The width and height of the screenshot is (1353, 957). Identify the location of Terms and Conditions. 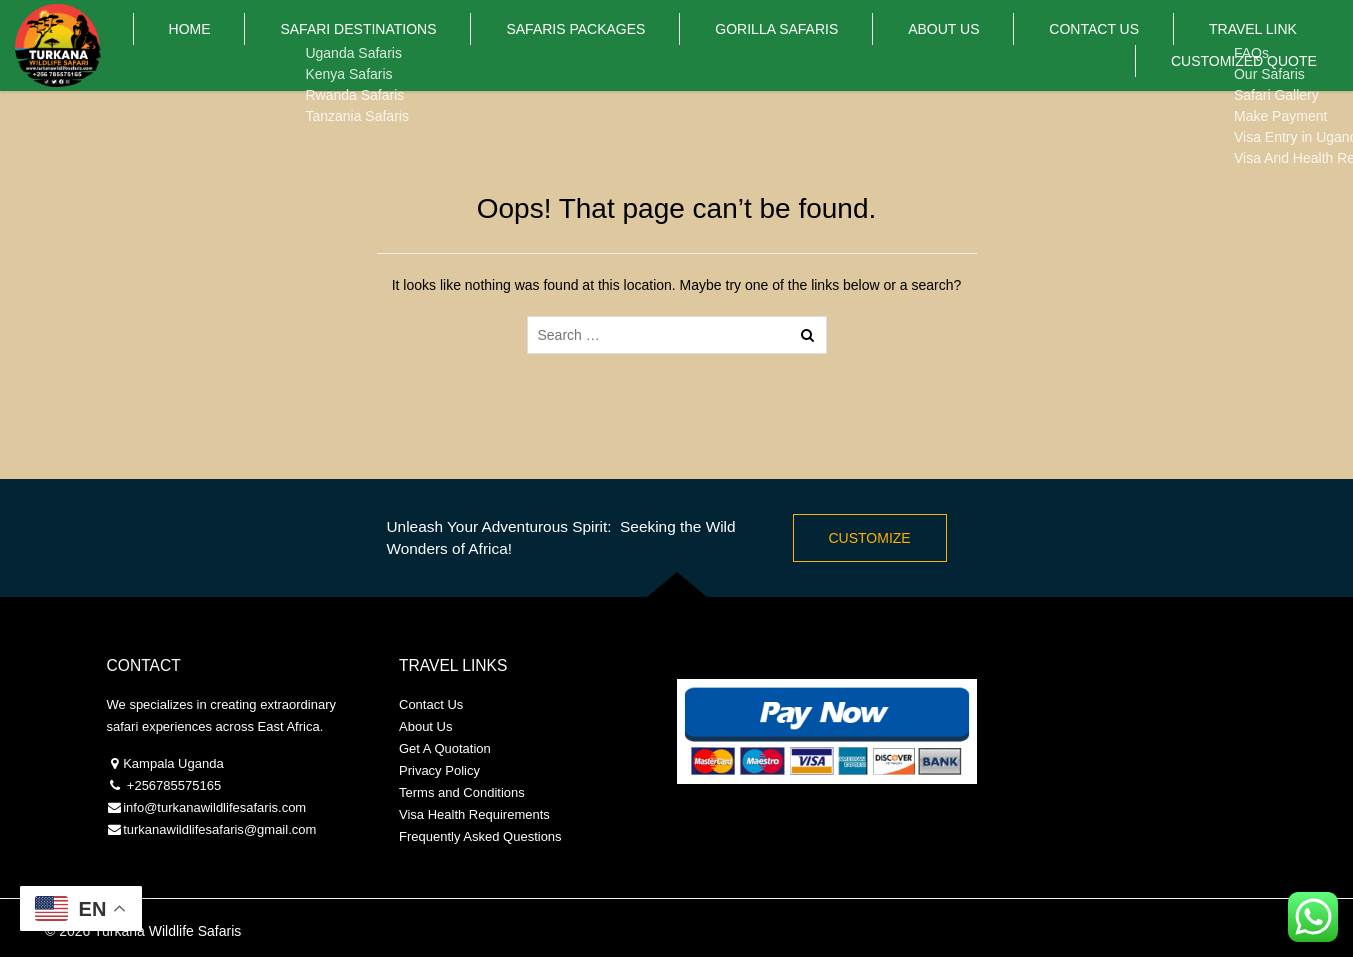
(462, 792).